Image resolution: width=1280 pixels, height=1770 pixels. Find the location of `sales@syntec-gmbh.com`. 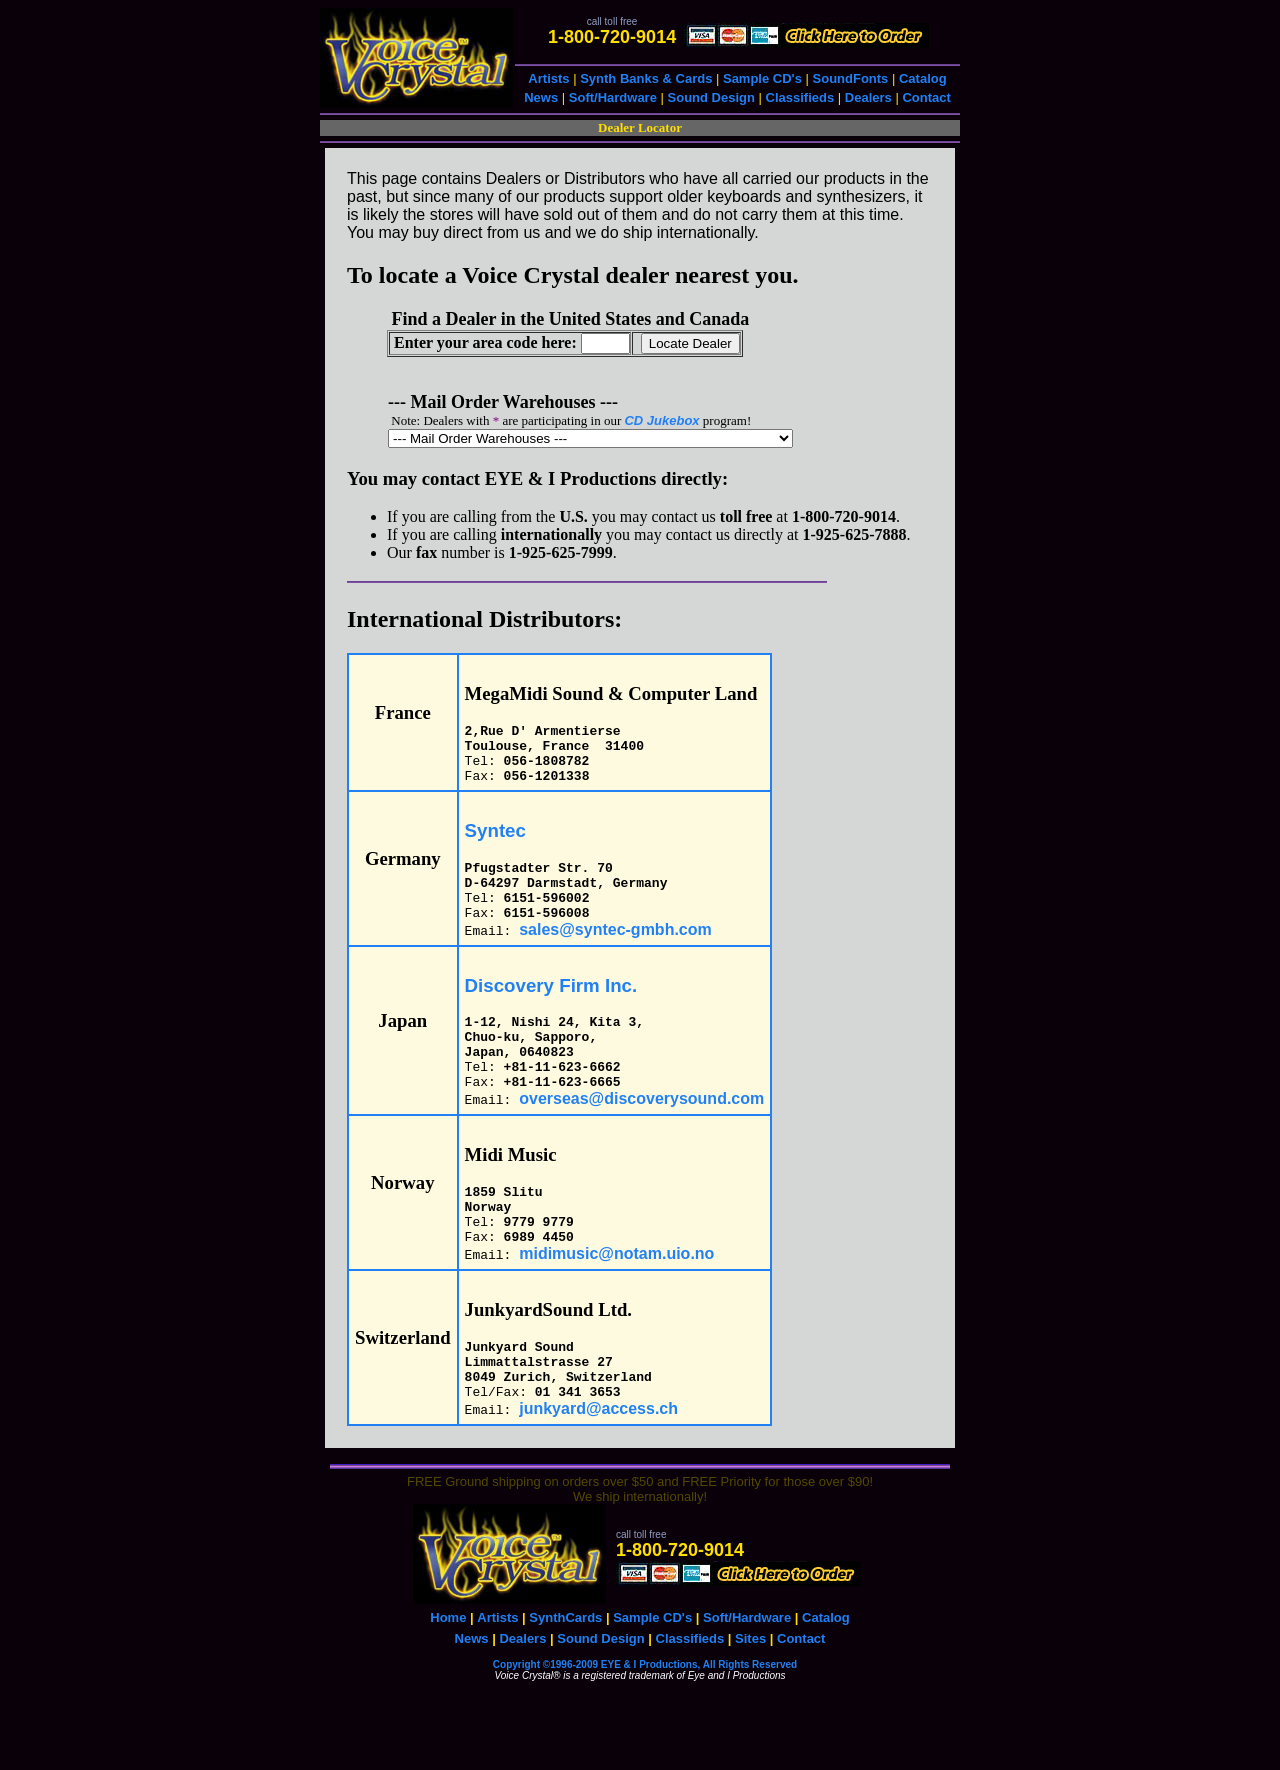

sales@syntec-gmbh.com is located at coordinates (615, 953).